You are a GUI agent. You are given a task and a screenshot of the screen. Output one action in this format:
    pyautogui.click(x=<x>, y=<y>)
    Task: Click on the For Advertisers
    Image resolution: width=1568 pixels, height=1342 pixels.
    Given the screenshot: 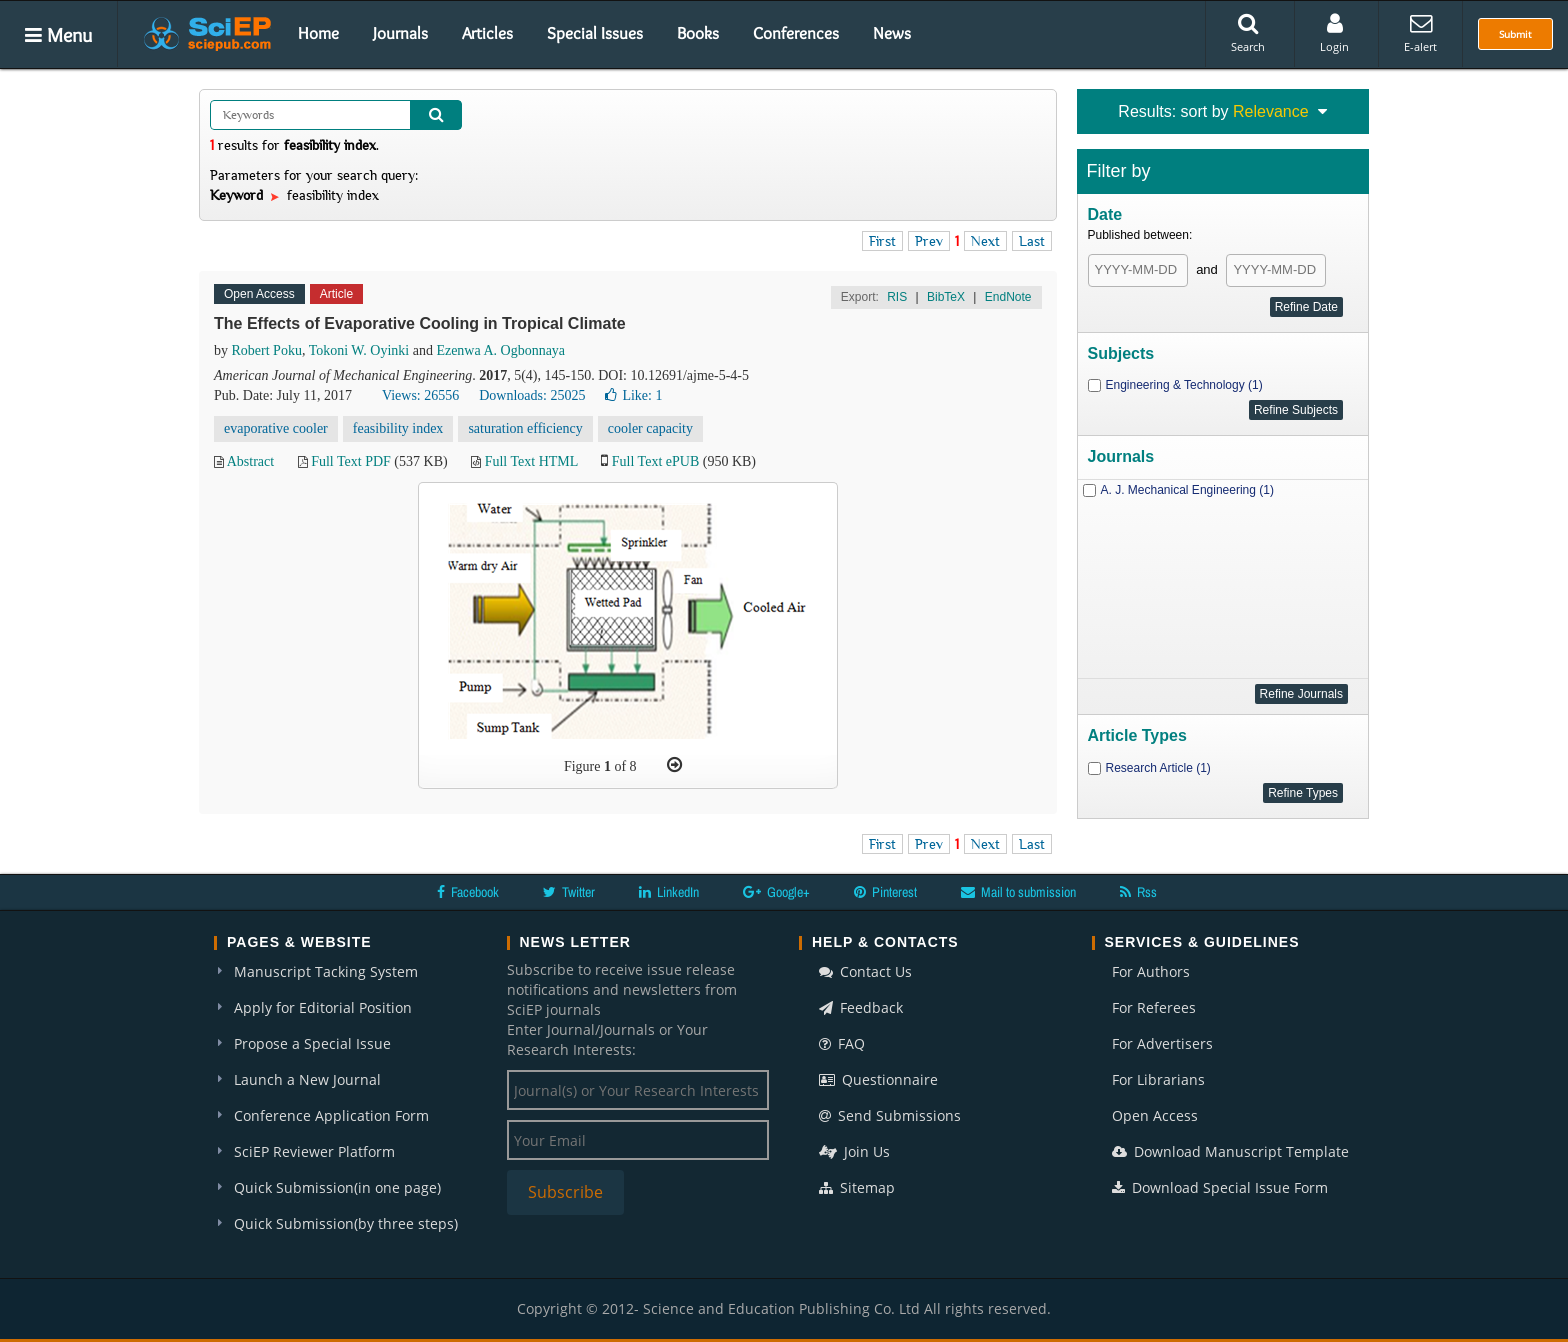 What is the action you would take?
    pyautogui.click(x=1162, y=1043)
    